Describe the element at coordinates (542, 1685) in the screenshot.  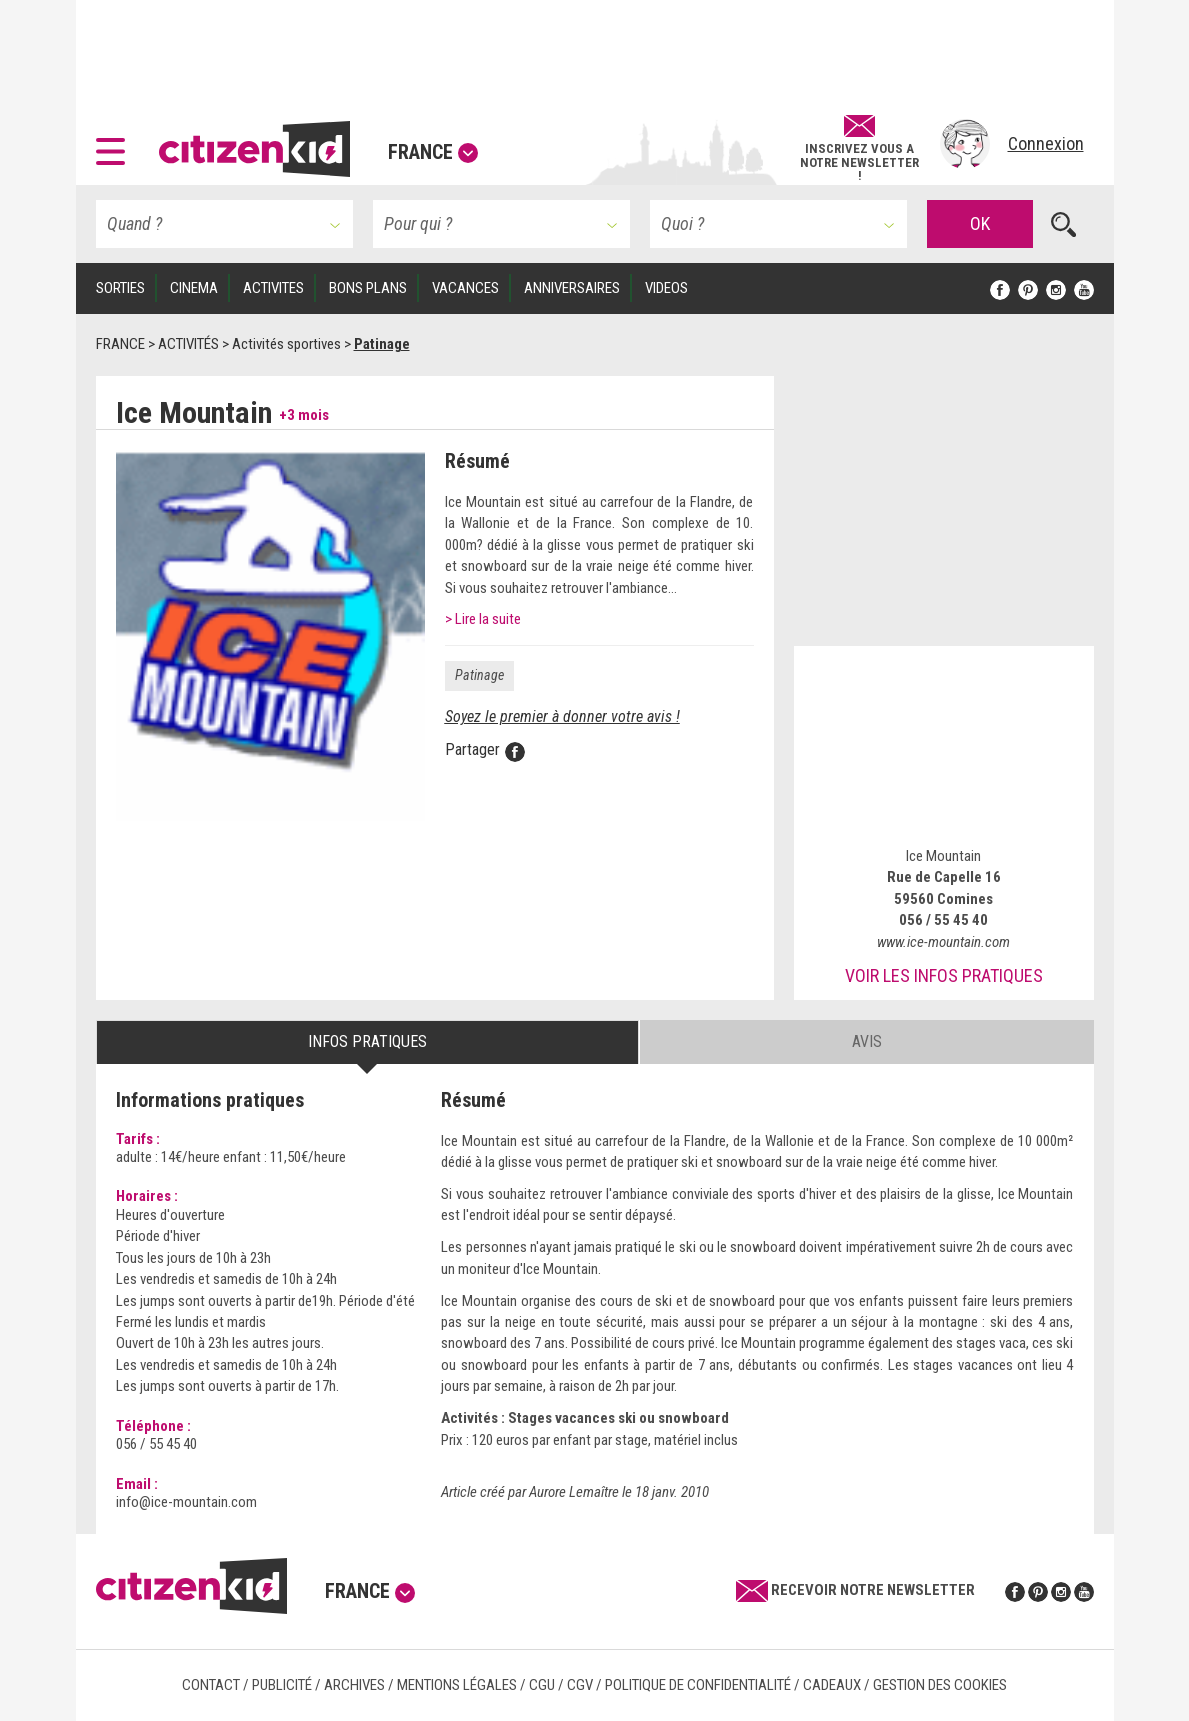
I see `CGU` at that location.